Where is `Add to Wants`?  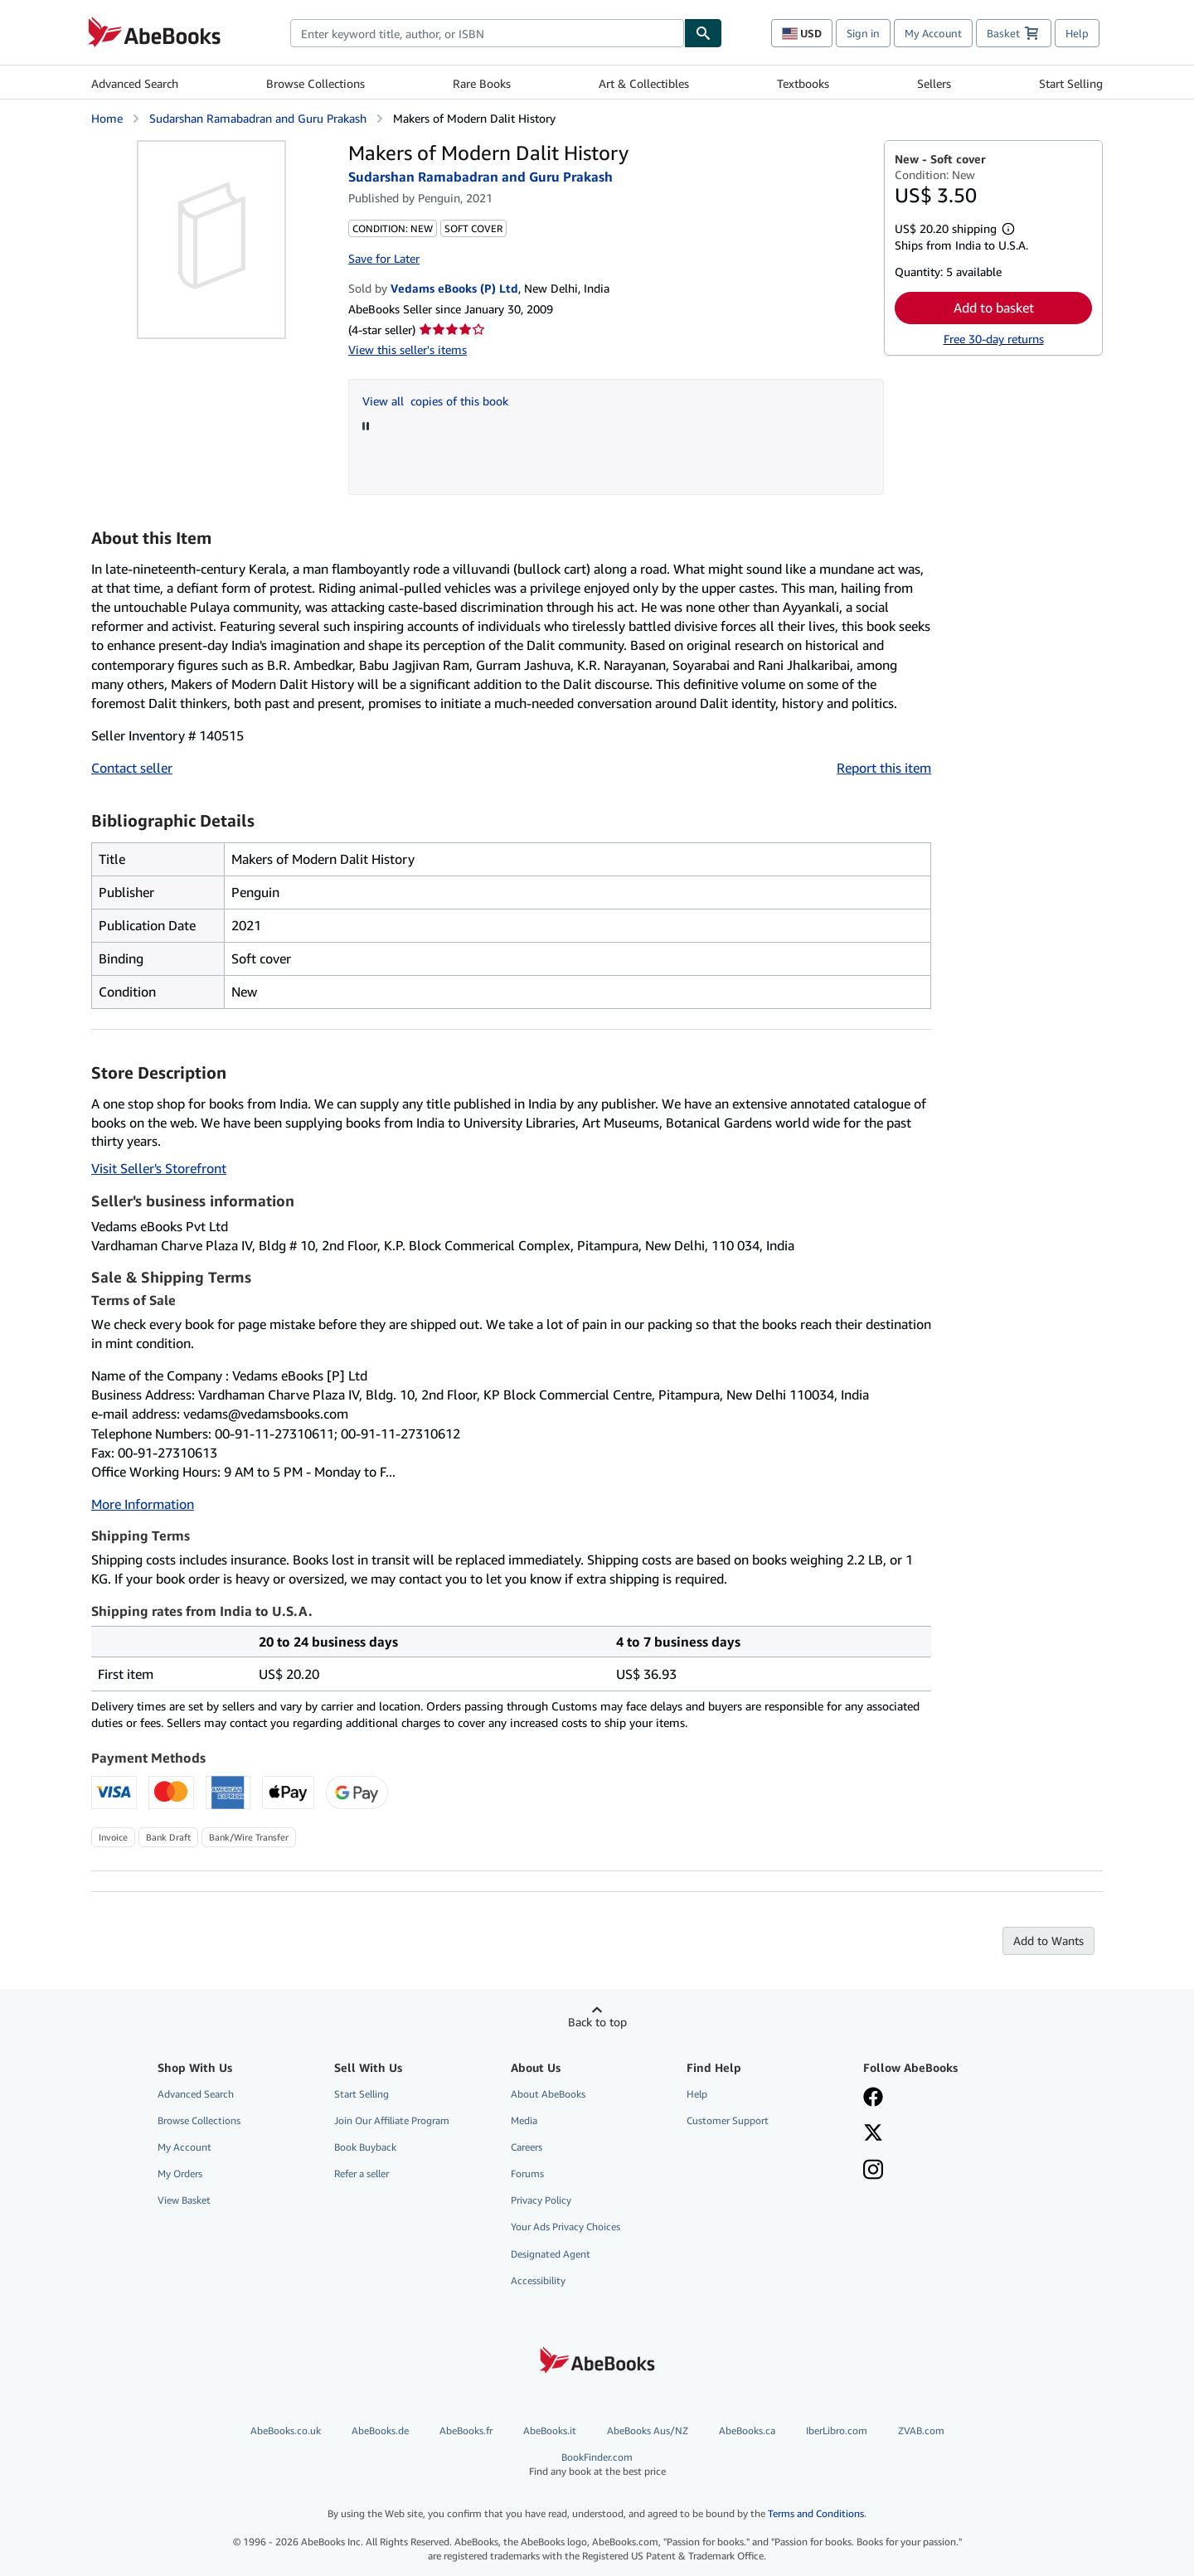 Add to Wants is located at coordinates (1048, 1940).